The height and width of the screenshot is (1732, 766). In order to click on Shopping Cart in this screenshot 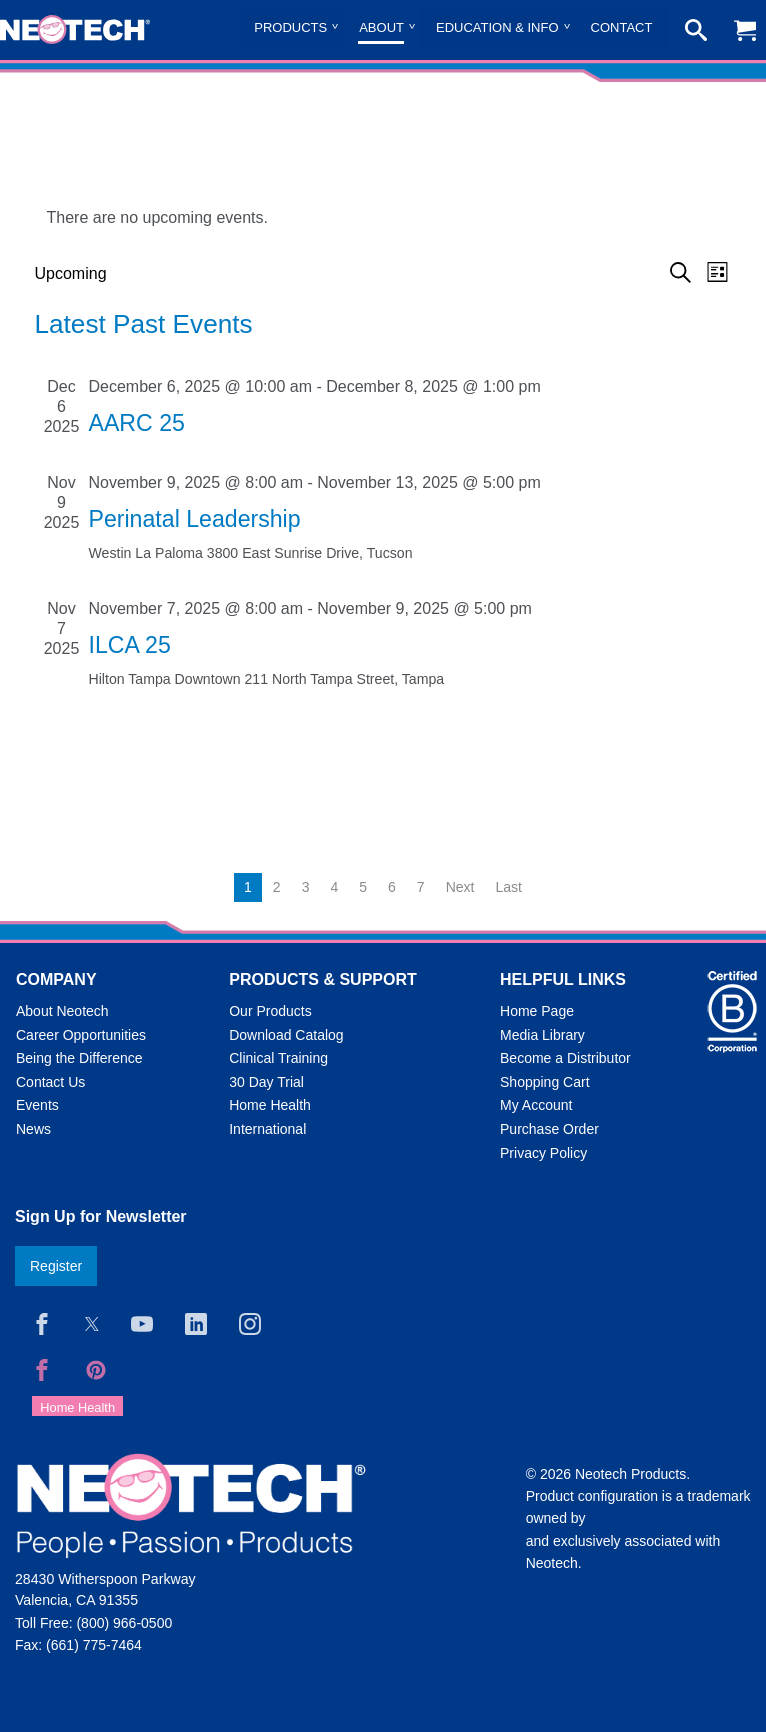, I will do `click(545, 1082)`.